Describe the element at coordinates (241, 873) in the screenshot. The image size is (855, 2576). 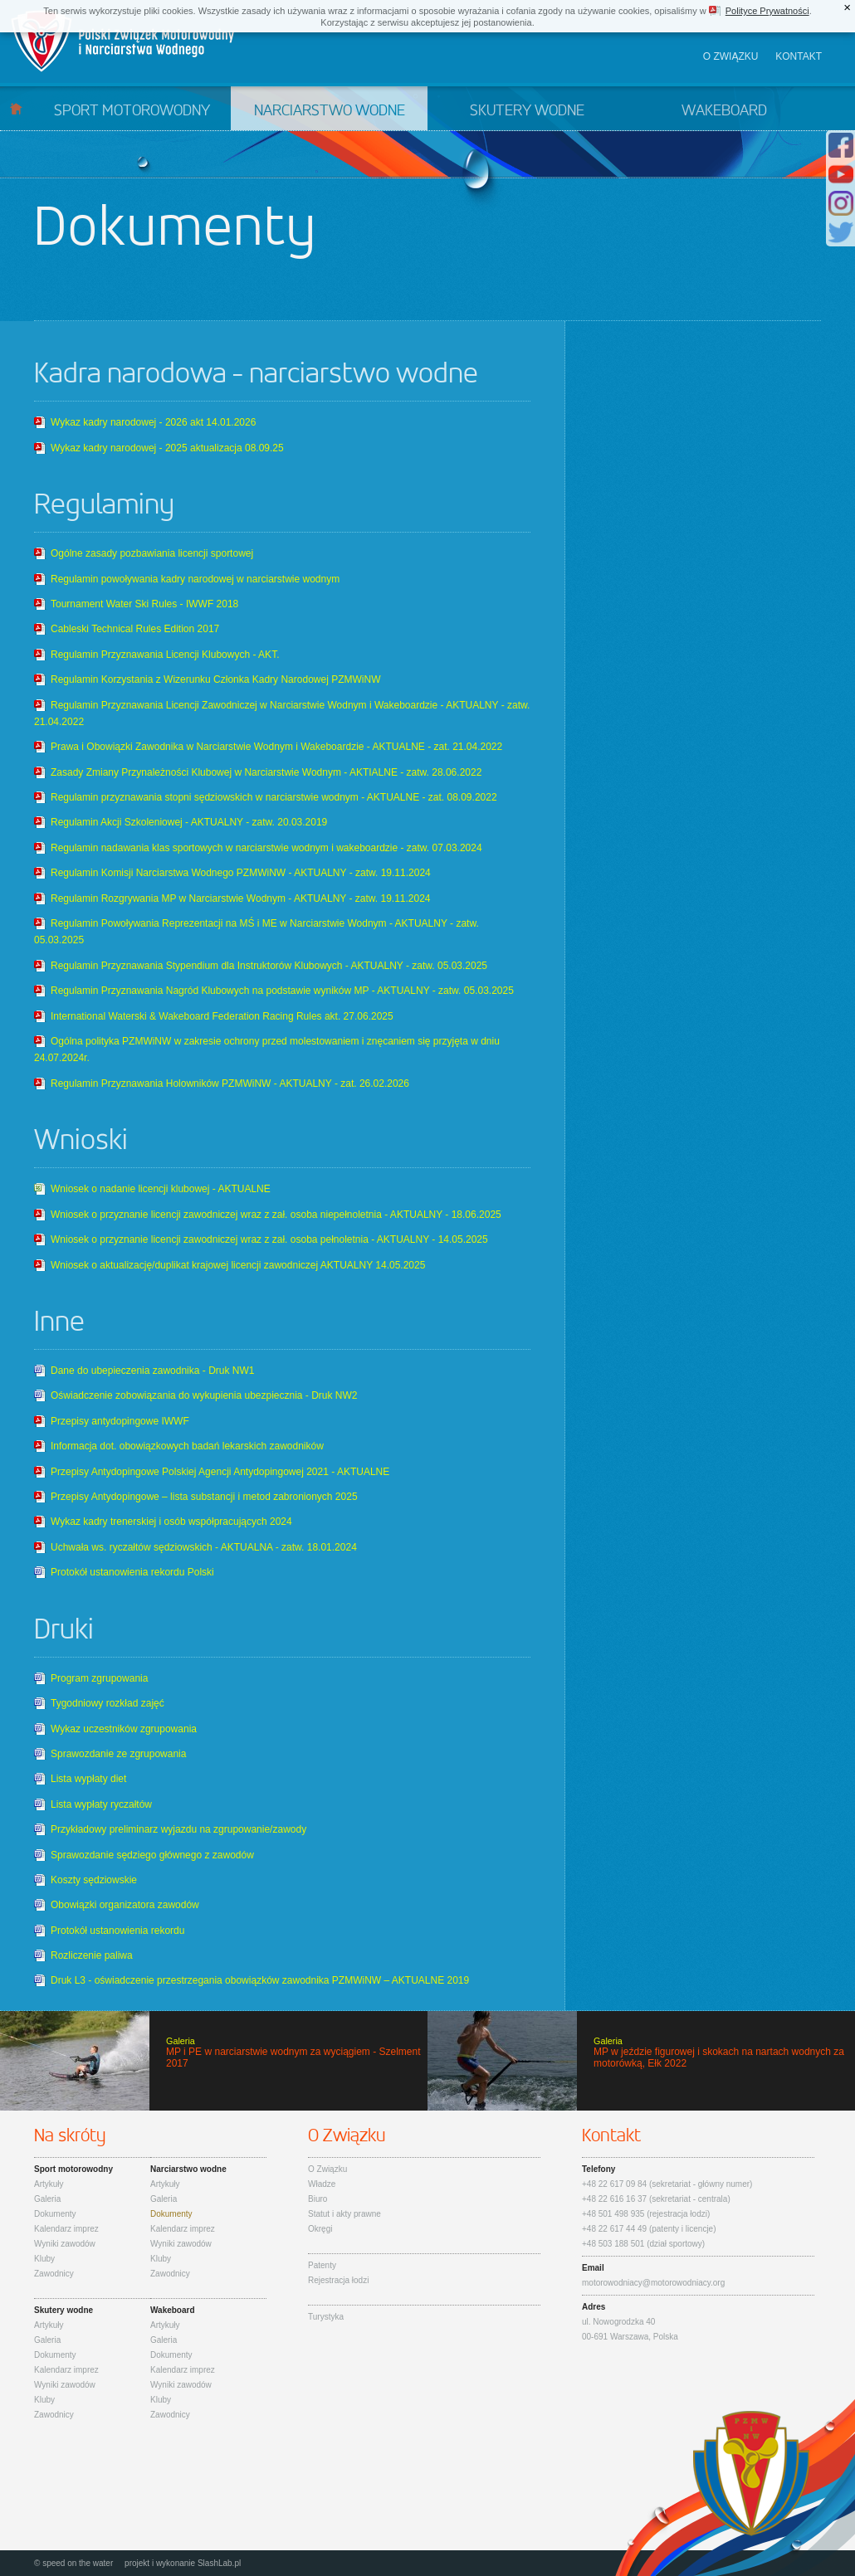
I see `Regulamin Komisji Narciarstwa Wodnego PZMWiNW - AKTUALNY - zatw. 19.11.2024` at that location.